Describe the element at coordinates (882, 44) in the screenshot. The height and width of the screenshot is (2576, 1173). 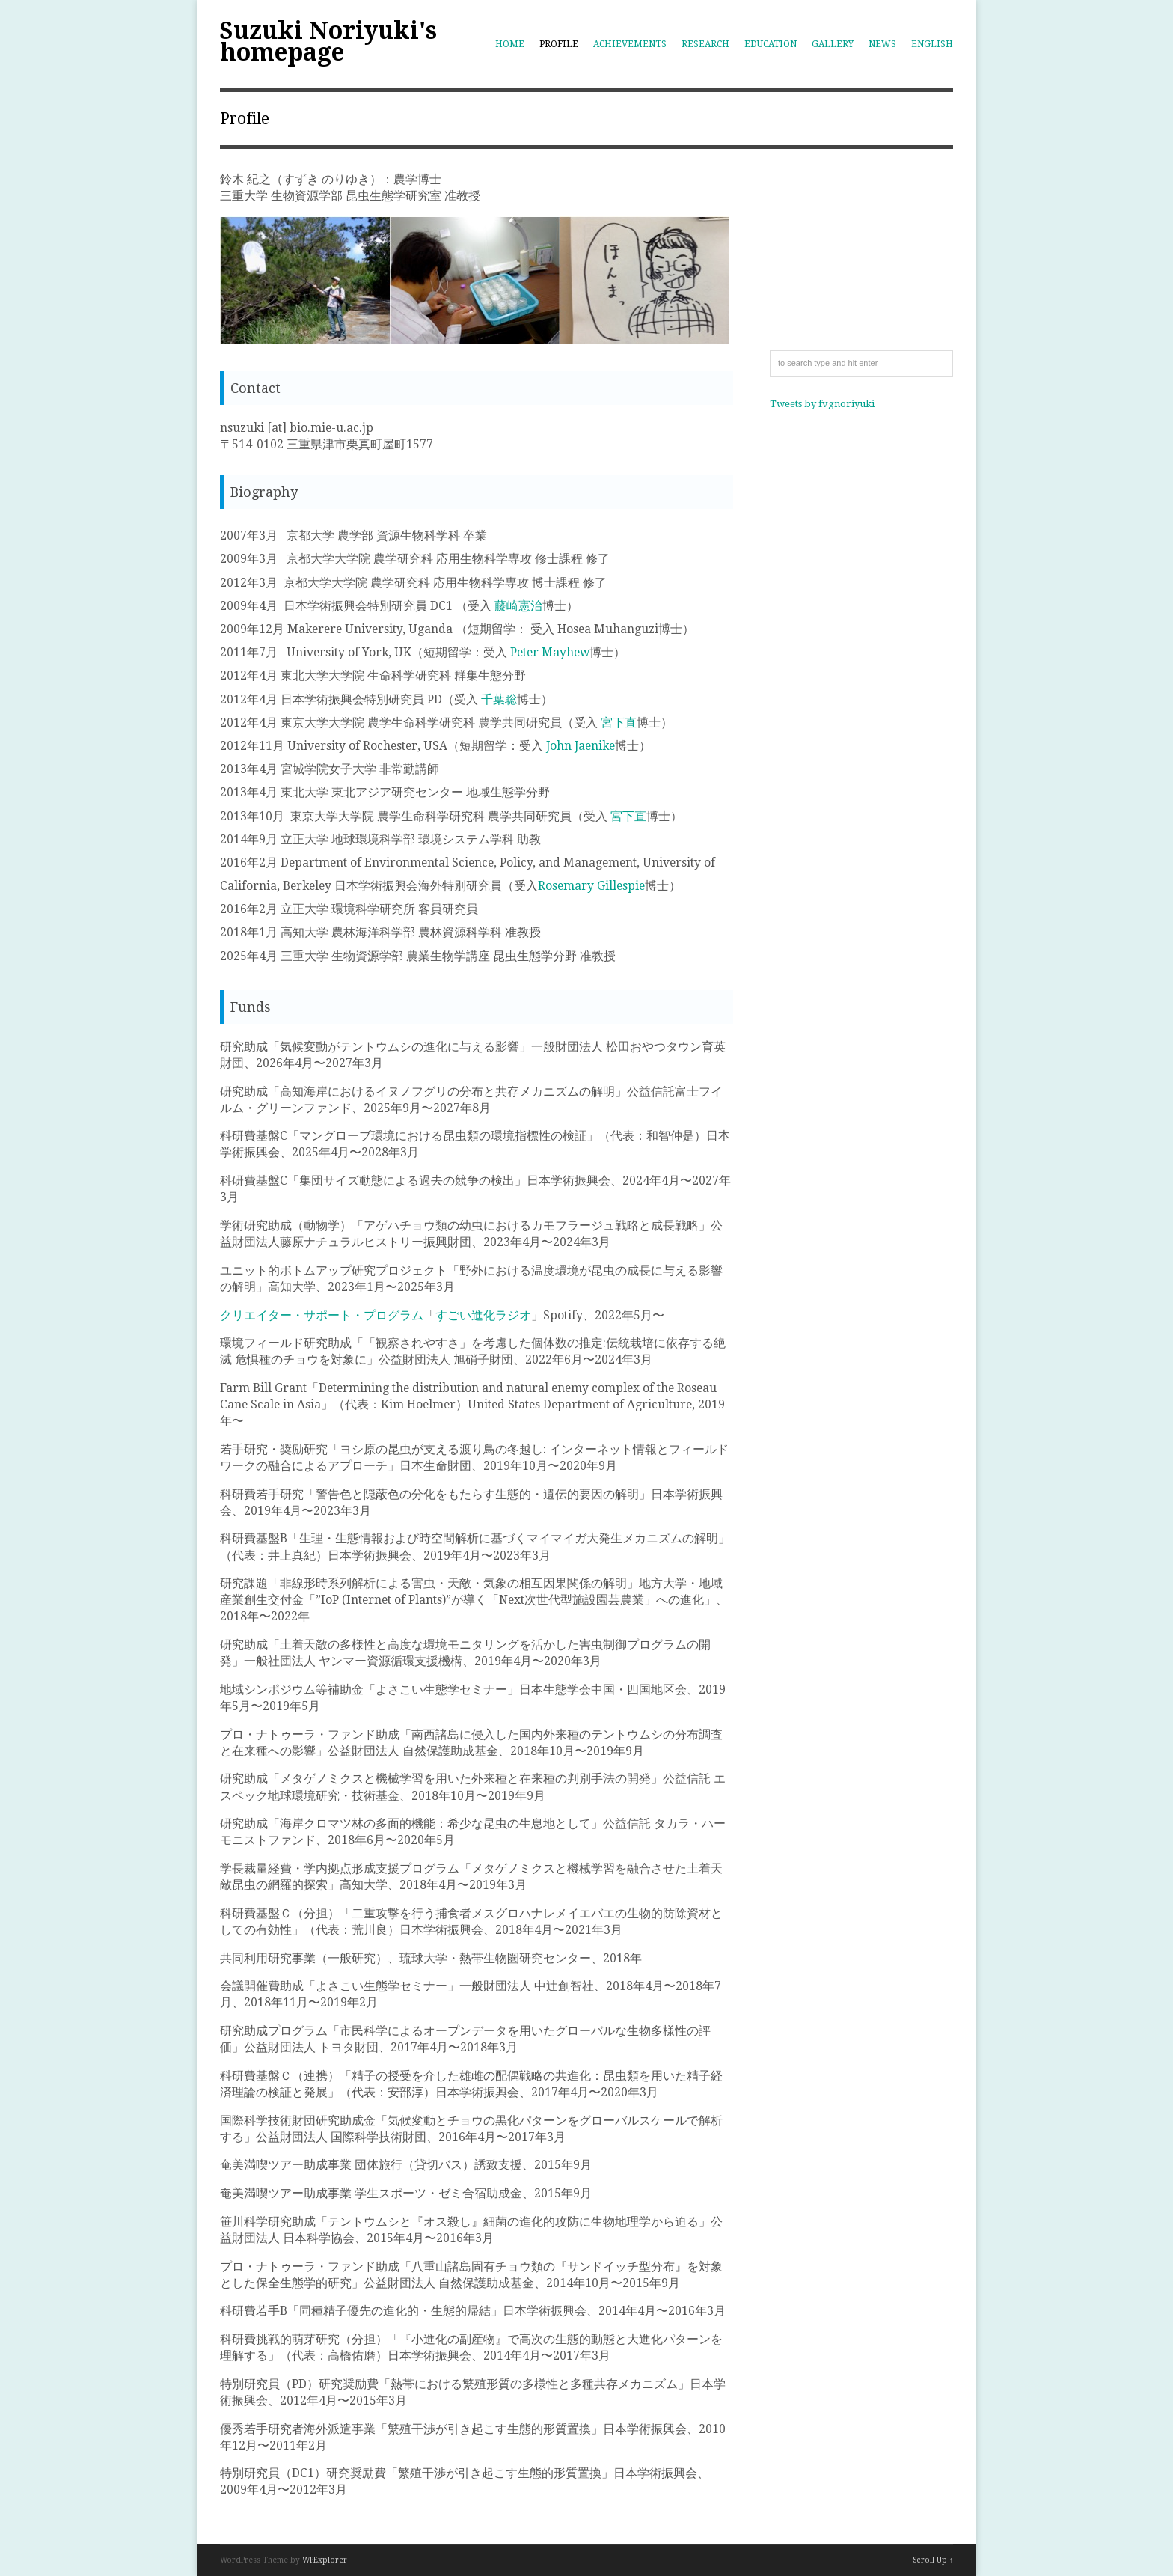
I see `News` at that location.